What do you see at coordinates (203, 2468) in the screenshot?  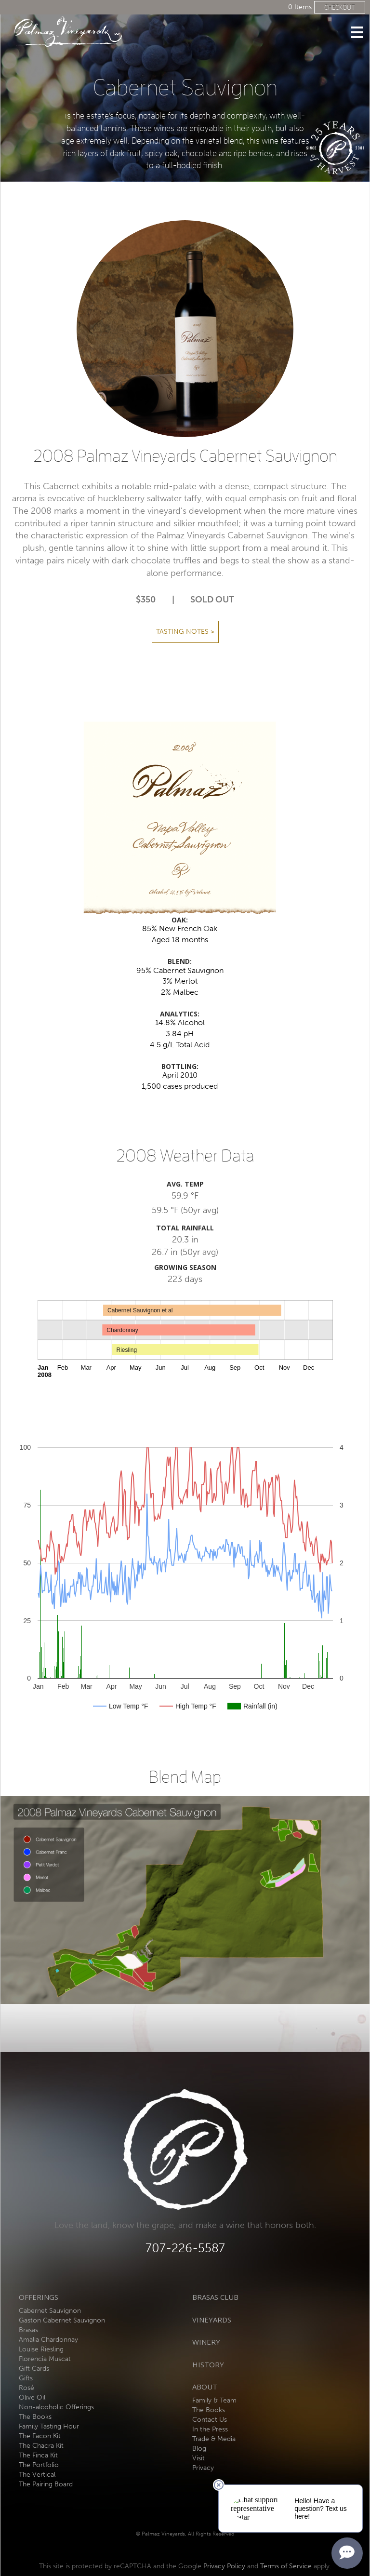 I see `Privacy` at bounding box center [203, 2468].